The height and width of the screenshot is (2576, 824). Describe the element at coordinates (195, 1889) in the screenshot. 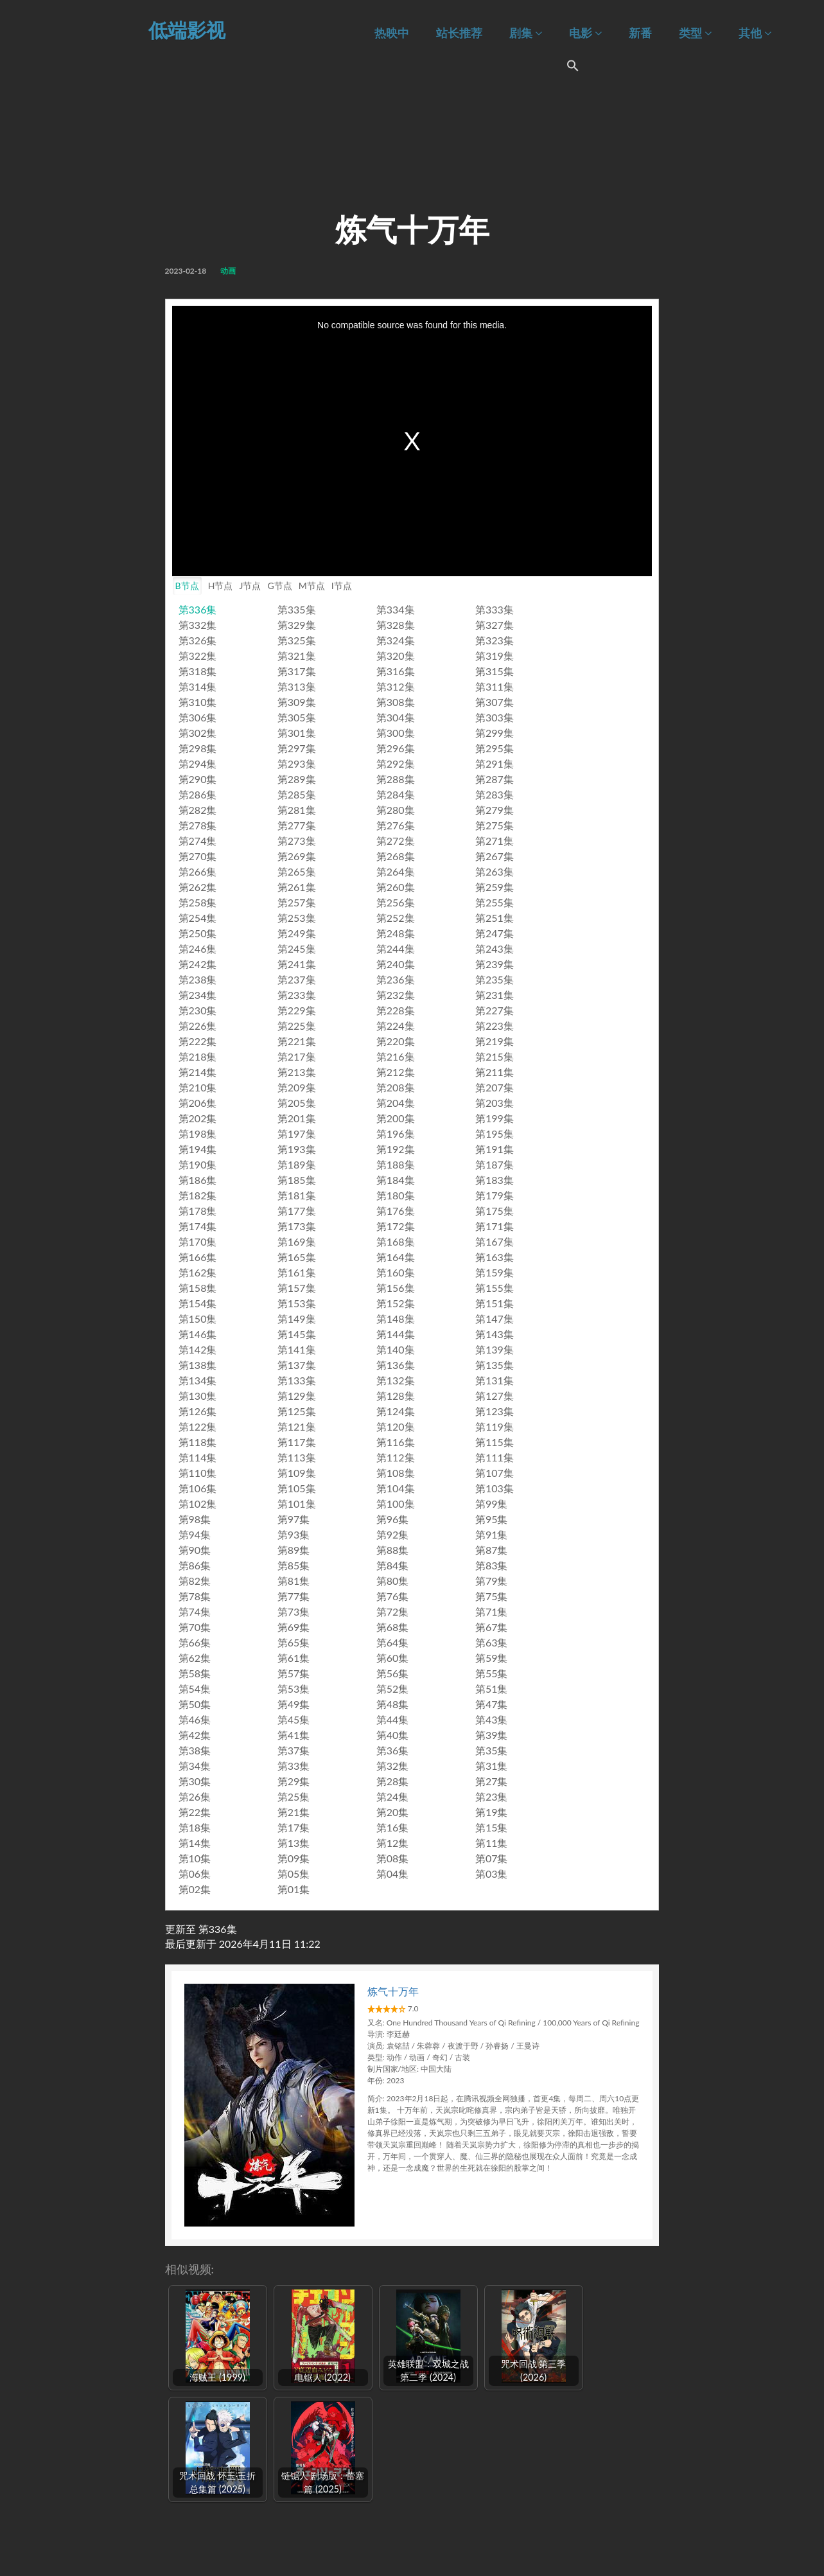

I see `第02集` at that location.